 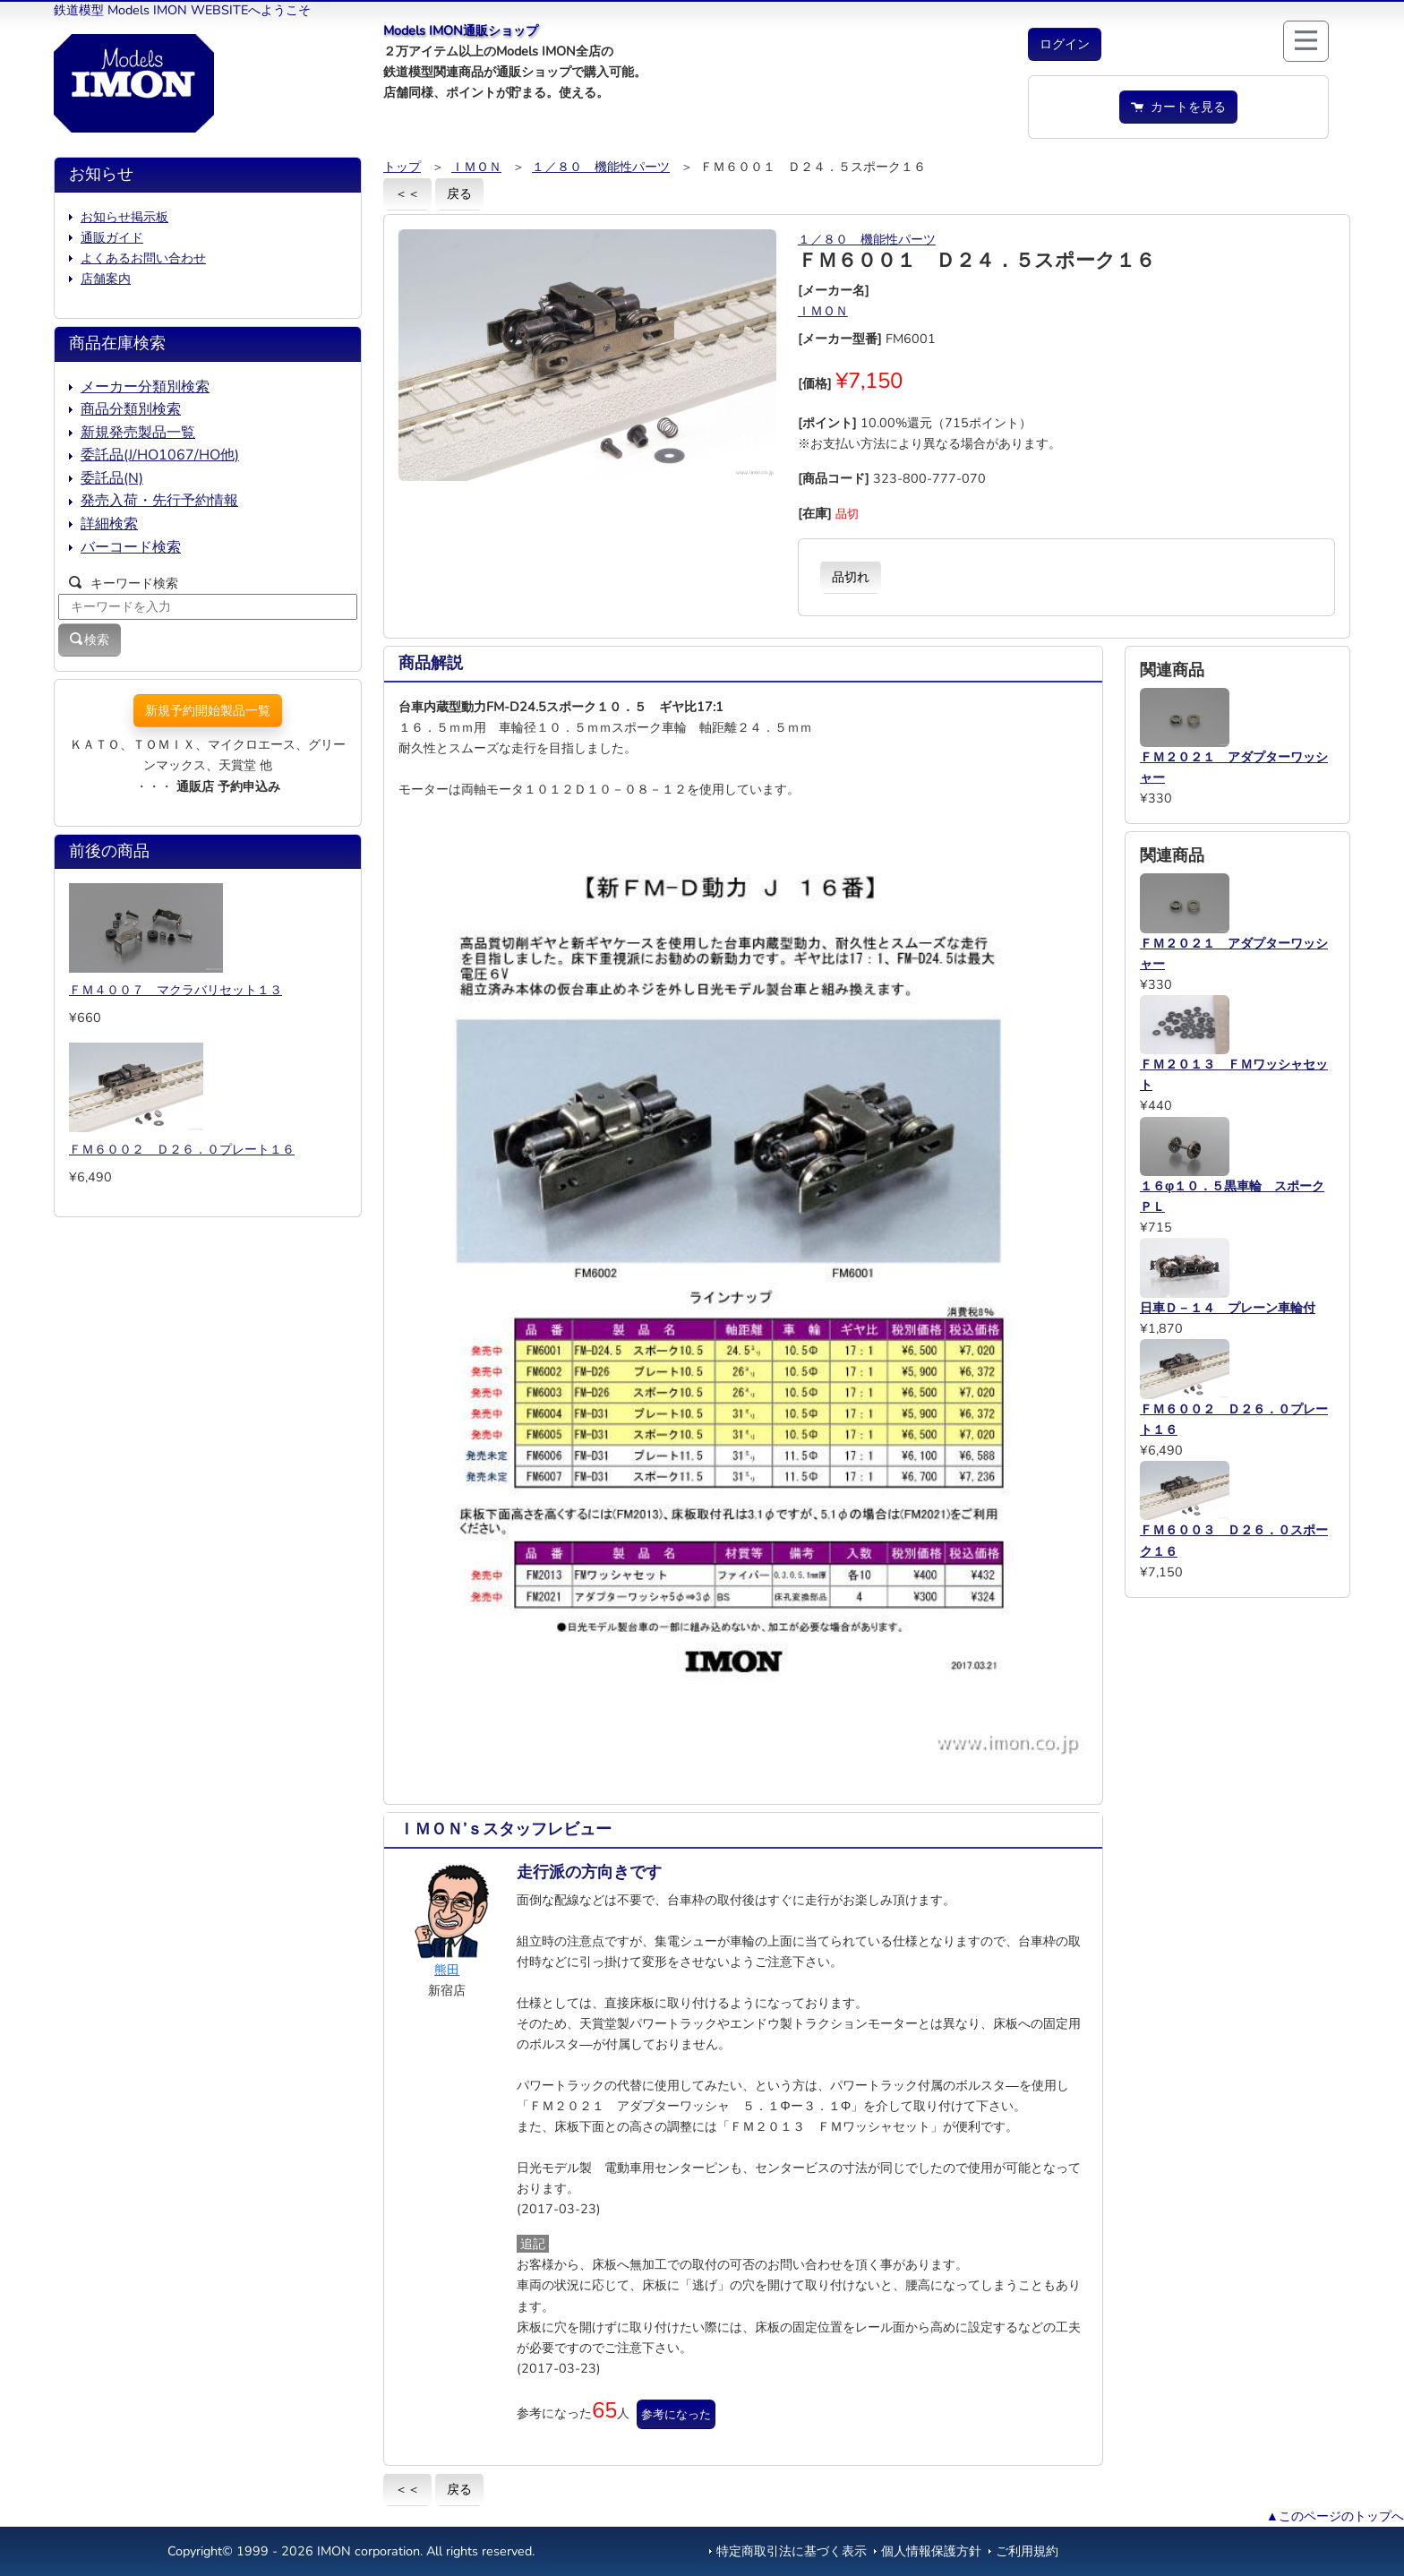 I want to click on ▲このページのトップへ, so click(x=1335, y=2516).